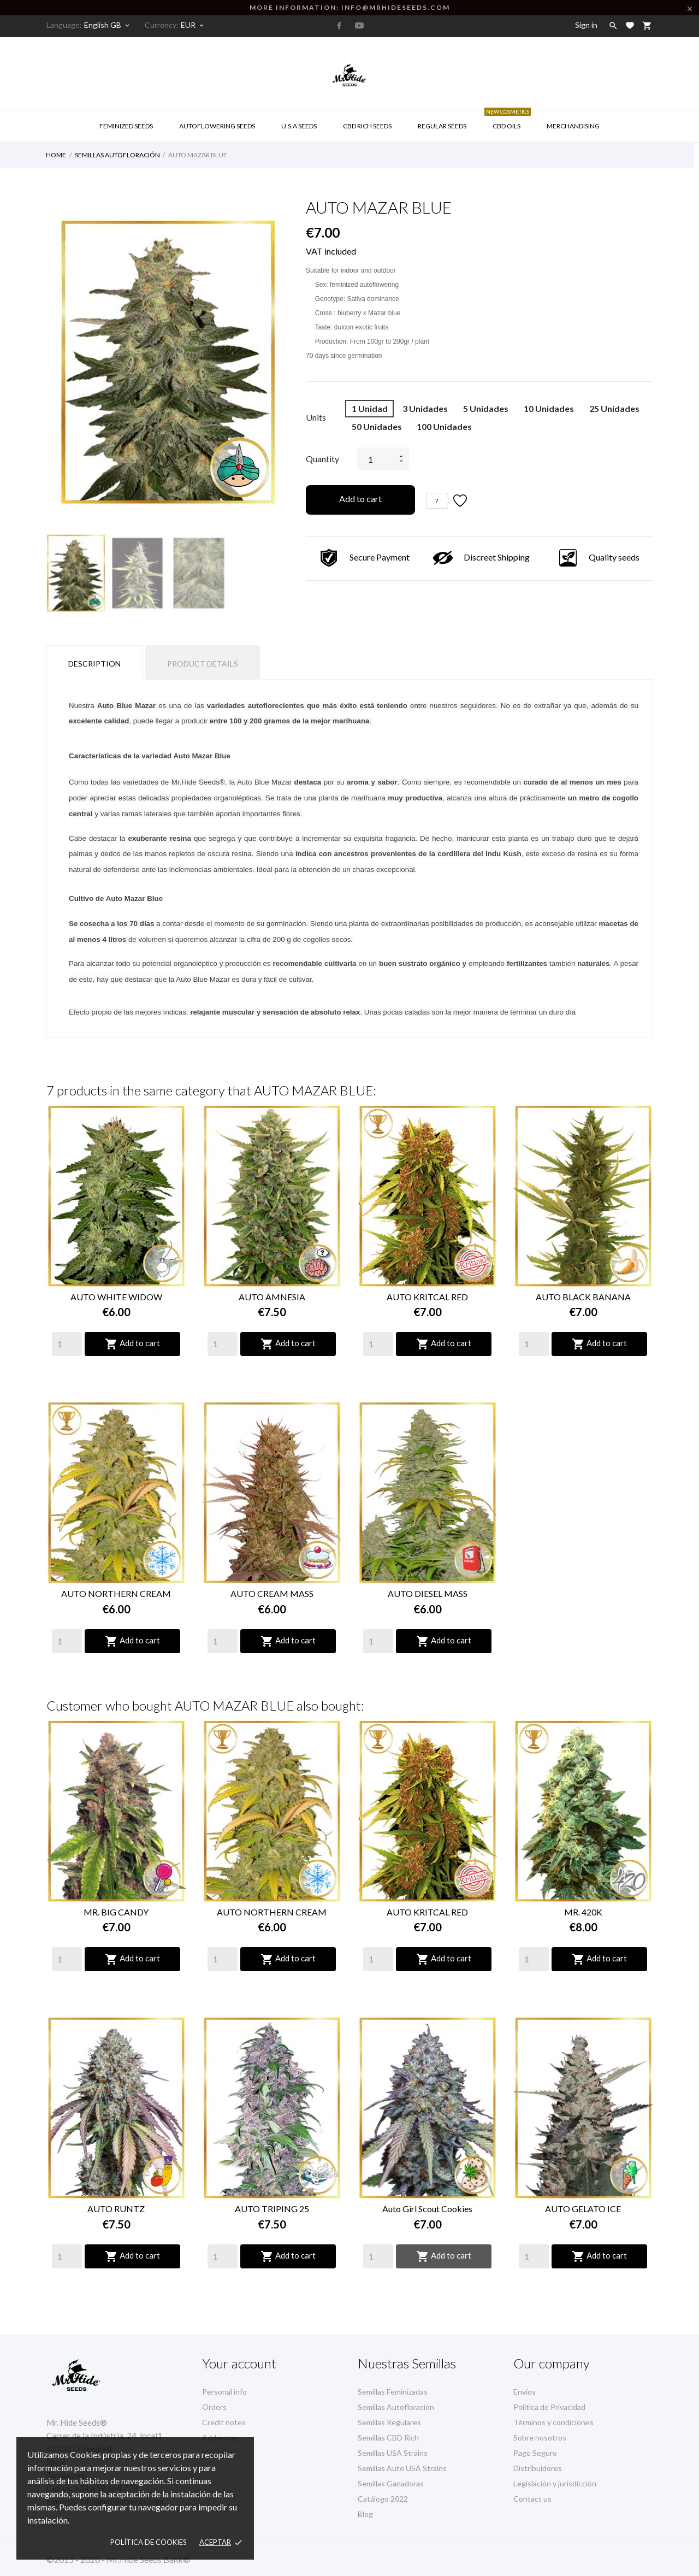  Describe the element at coordinates (583, 1297) in the screenshot. I see `AUTO BLACK BANANA` at that location.